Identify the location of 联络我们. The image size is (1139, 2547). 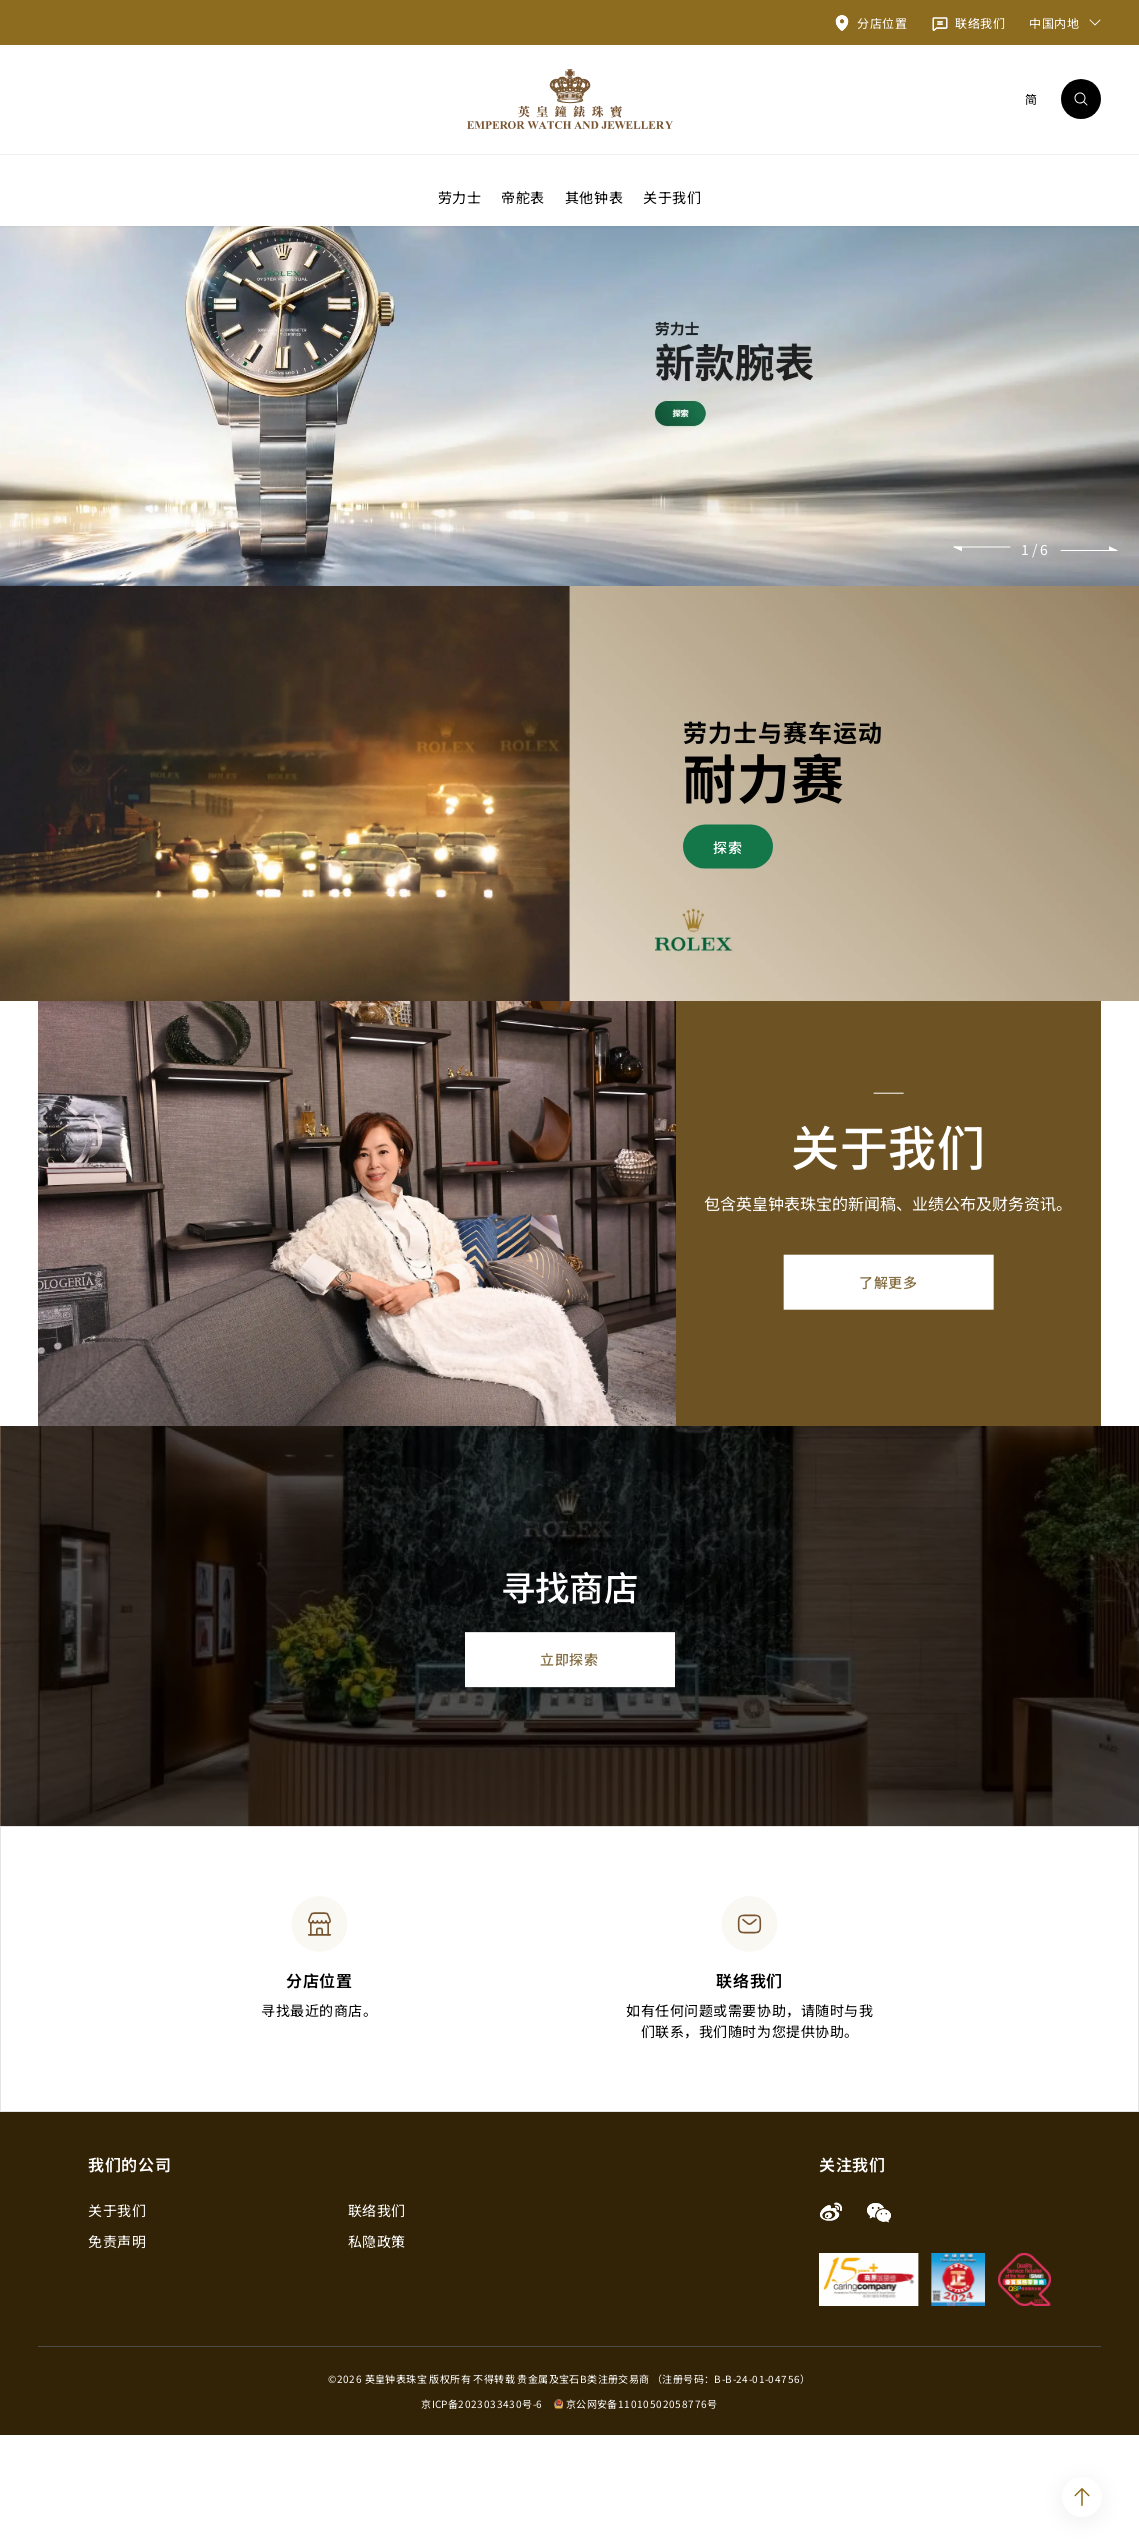
(377, 2322).